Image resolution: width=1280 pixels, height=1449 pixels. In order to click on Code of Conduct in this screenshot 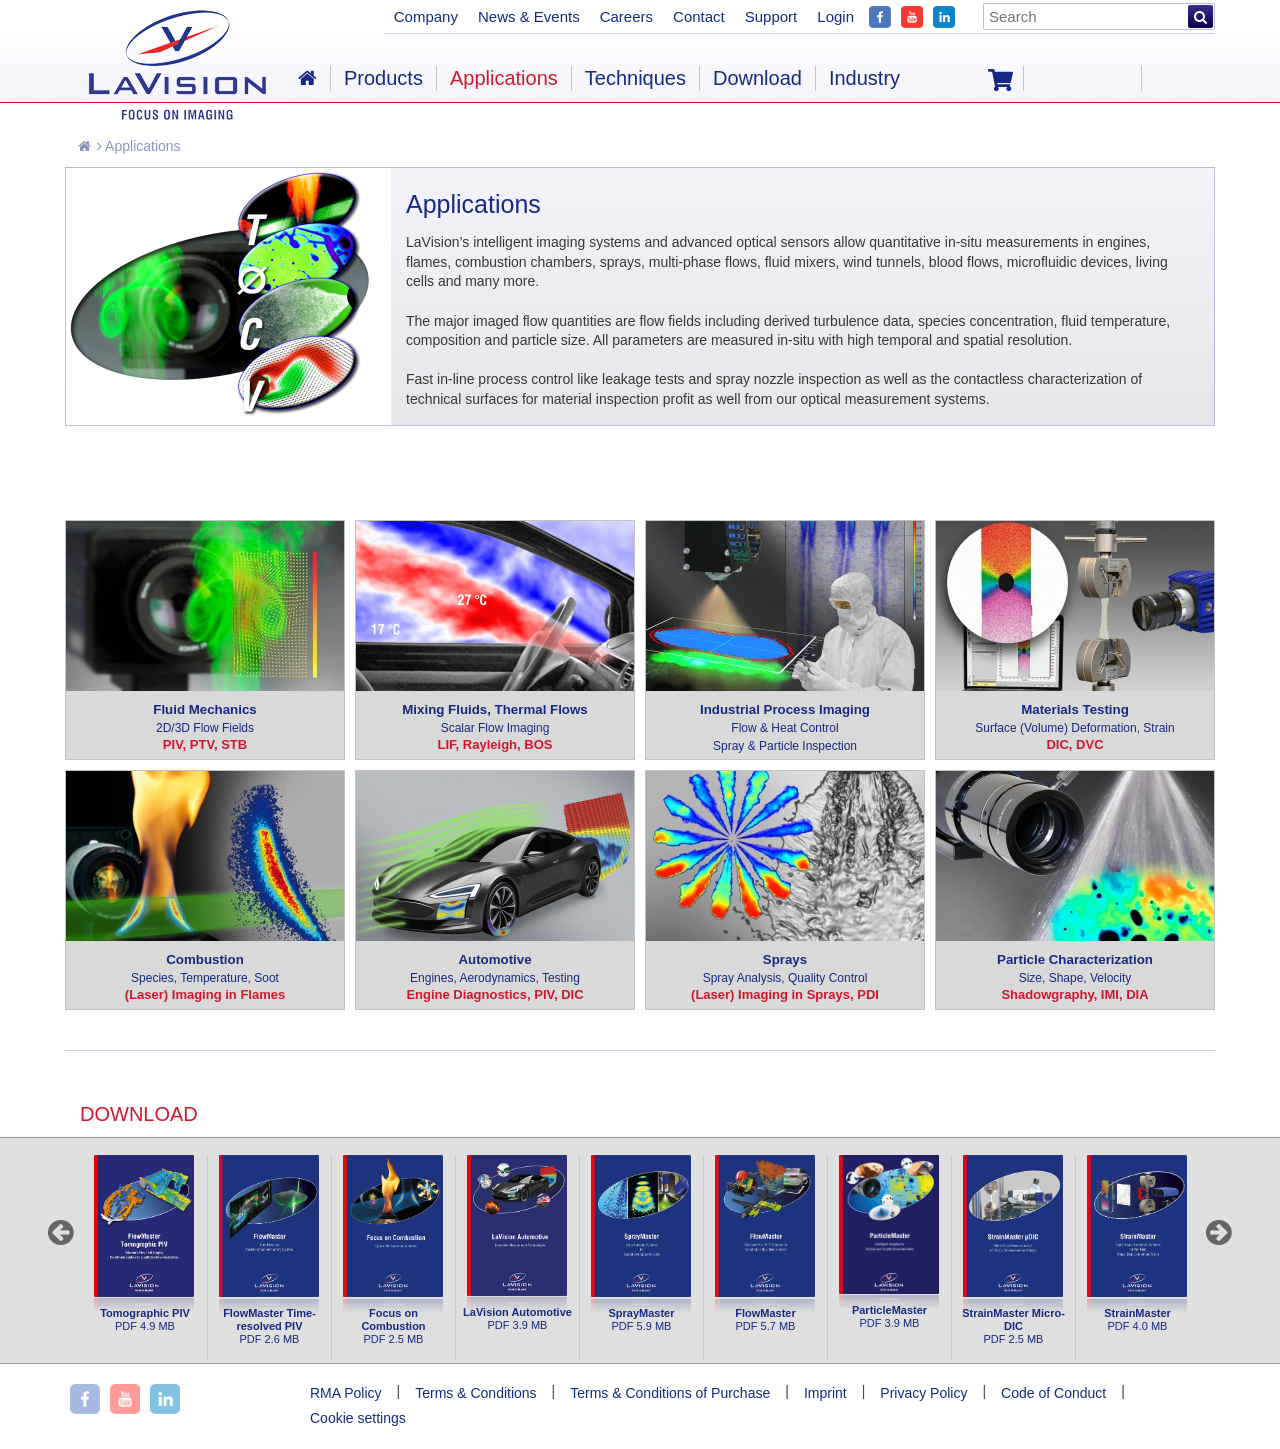, I will do `click(1053, 1393)`.